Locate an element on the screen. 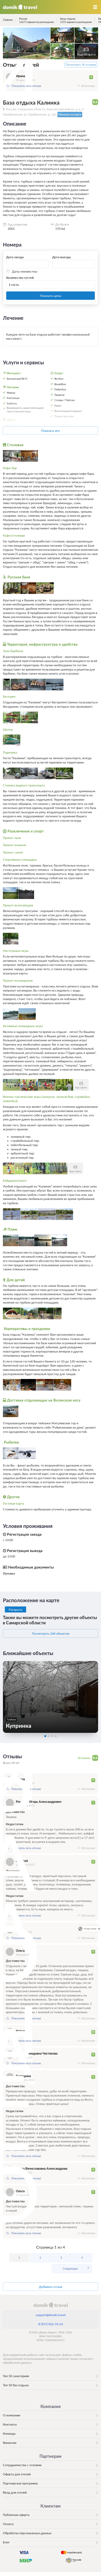 Image resolution: width=101 pixels, height=2576 pixels. Сотрудничество с отелями is located at coordinates (22, 2465).